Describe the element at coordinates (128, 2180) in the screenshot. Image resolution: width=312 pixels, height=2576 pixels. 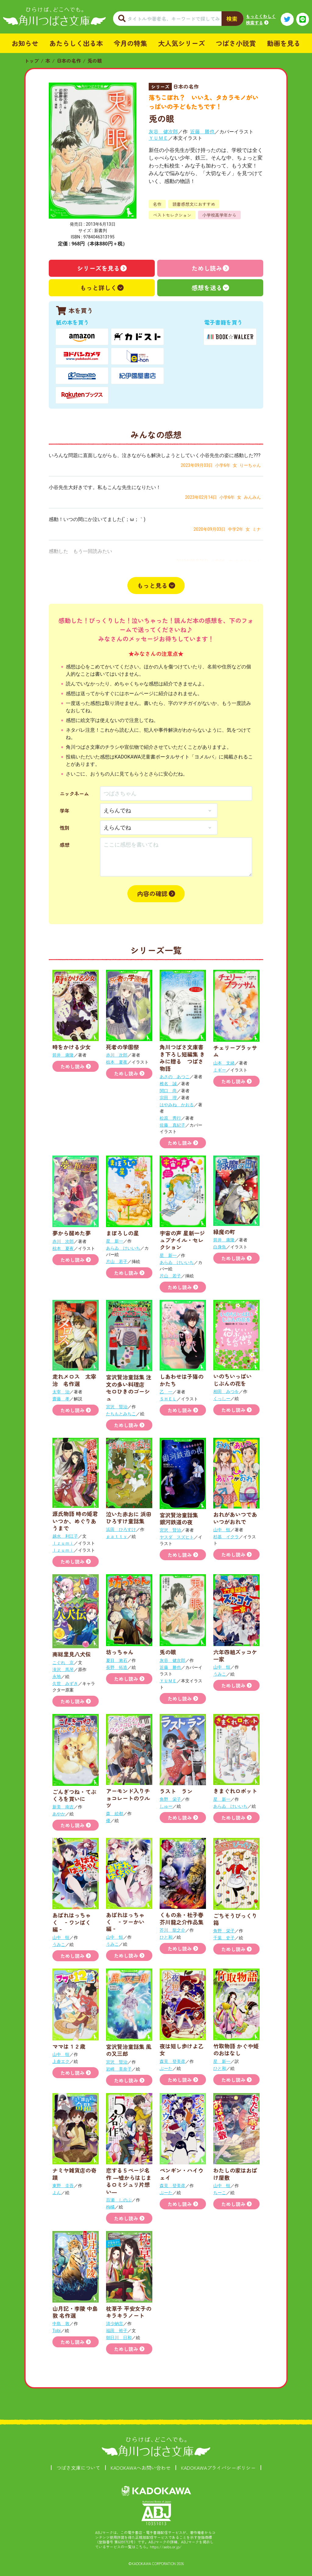
I see `恋する５ページ名作 ―嘘からはじまるロミジュリ片想い―` at that location.